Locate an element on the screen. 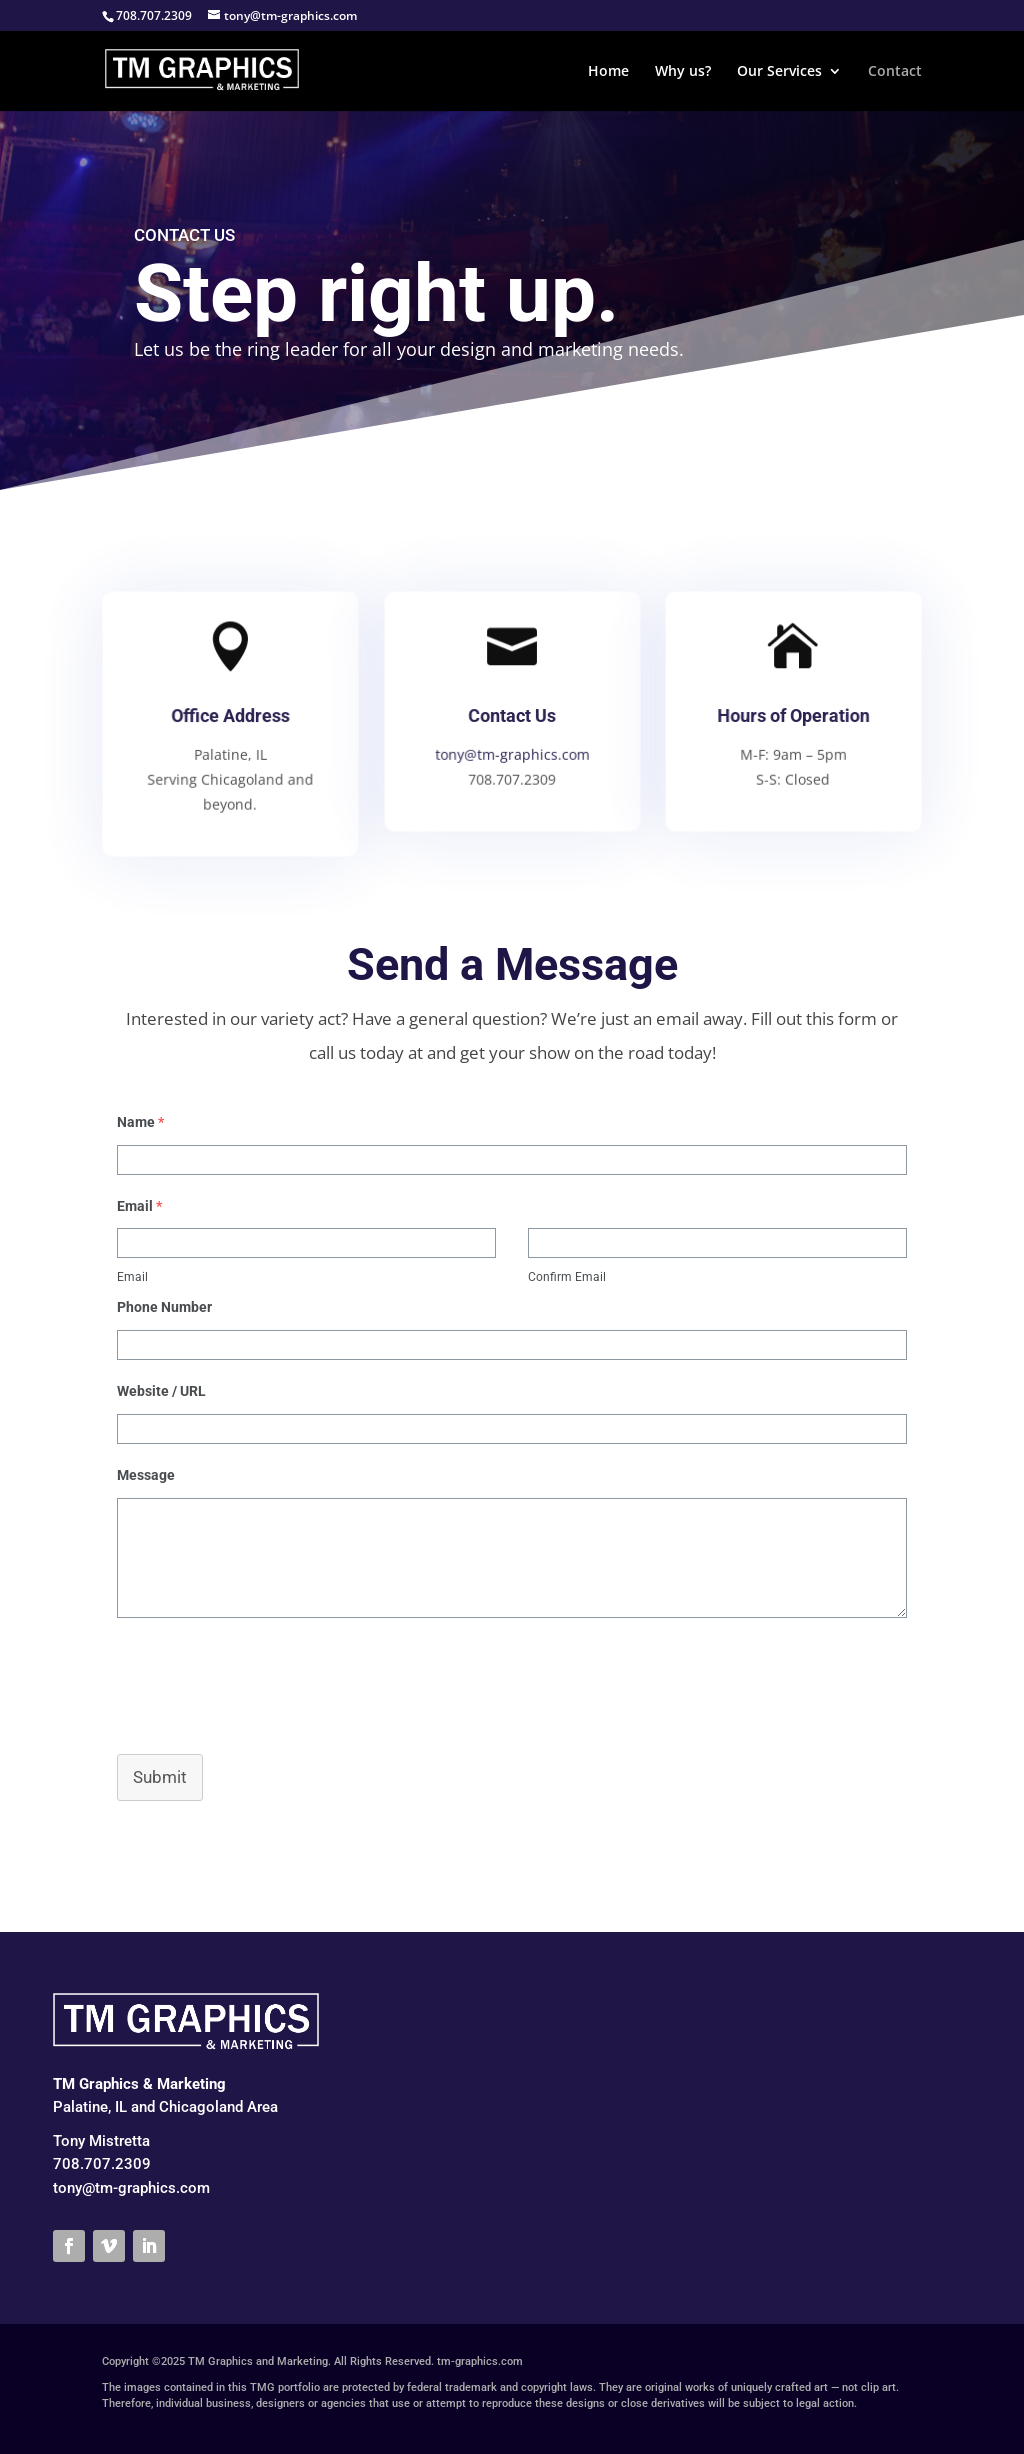  Our Services is located at coordinates (779, 72).